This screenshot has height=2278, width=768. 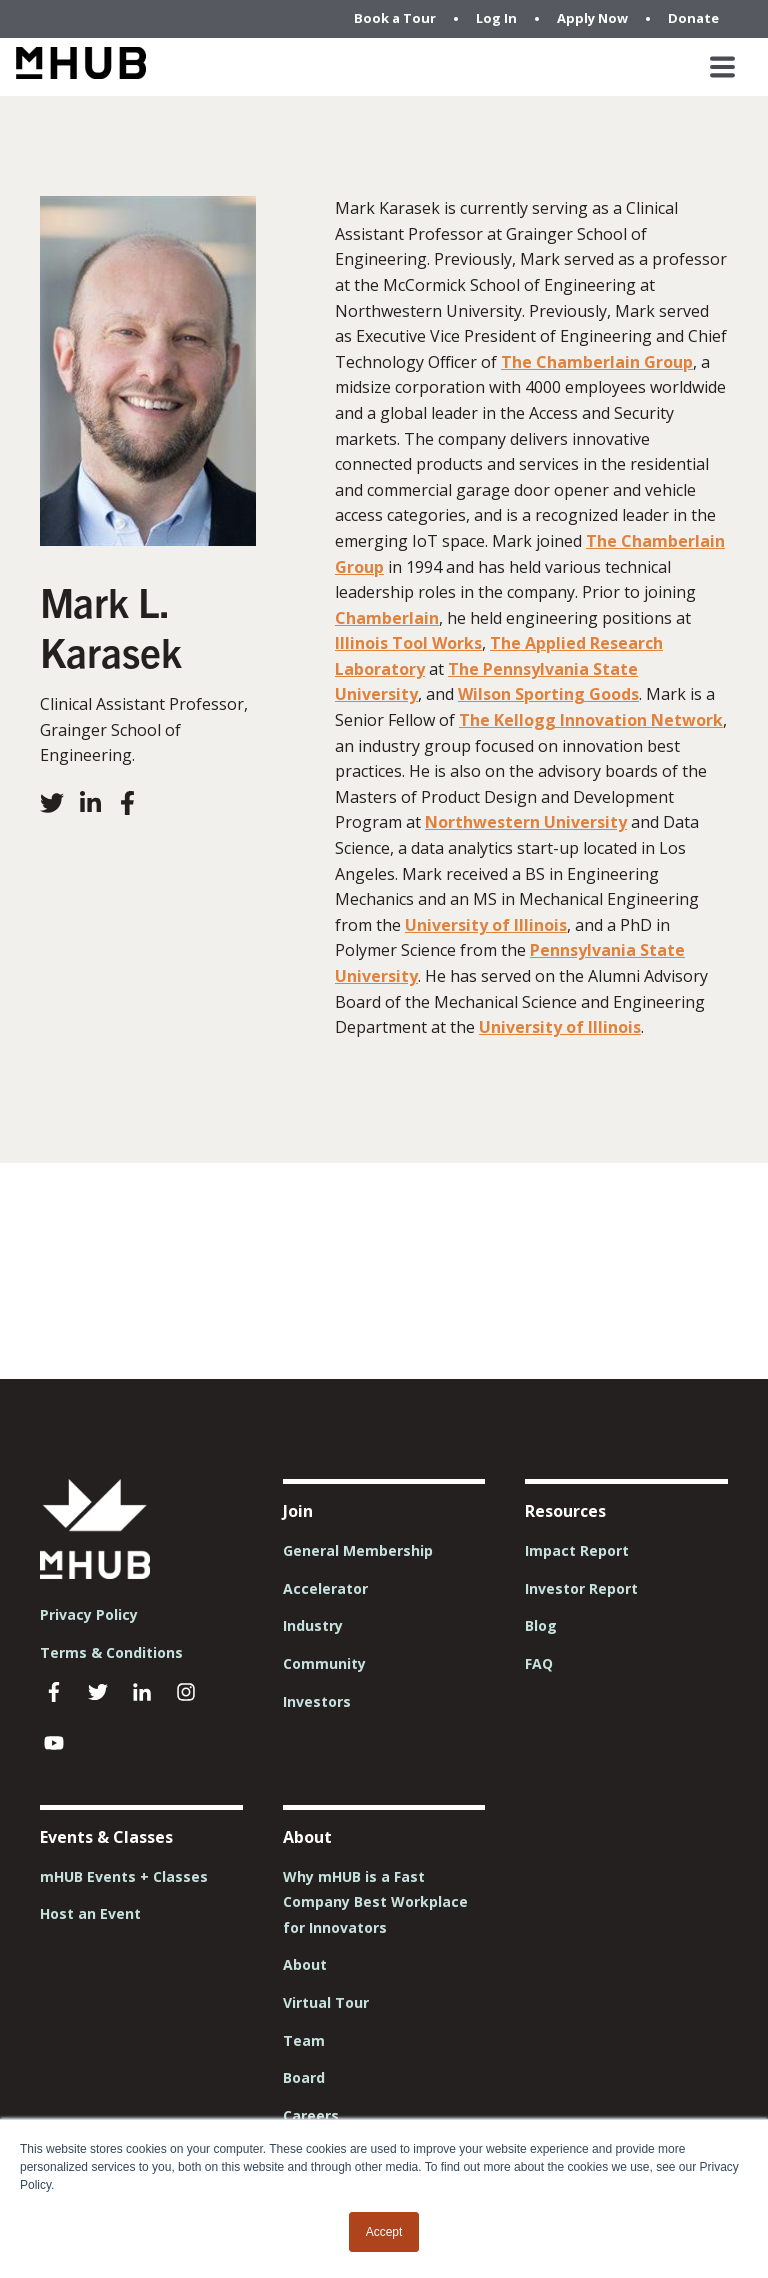 What do you see at coordinates (539, 1663) in the screenshot?
I see `FAQ [menuitem]` at bounding box center [539, 1663].